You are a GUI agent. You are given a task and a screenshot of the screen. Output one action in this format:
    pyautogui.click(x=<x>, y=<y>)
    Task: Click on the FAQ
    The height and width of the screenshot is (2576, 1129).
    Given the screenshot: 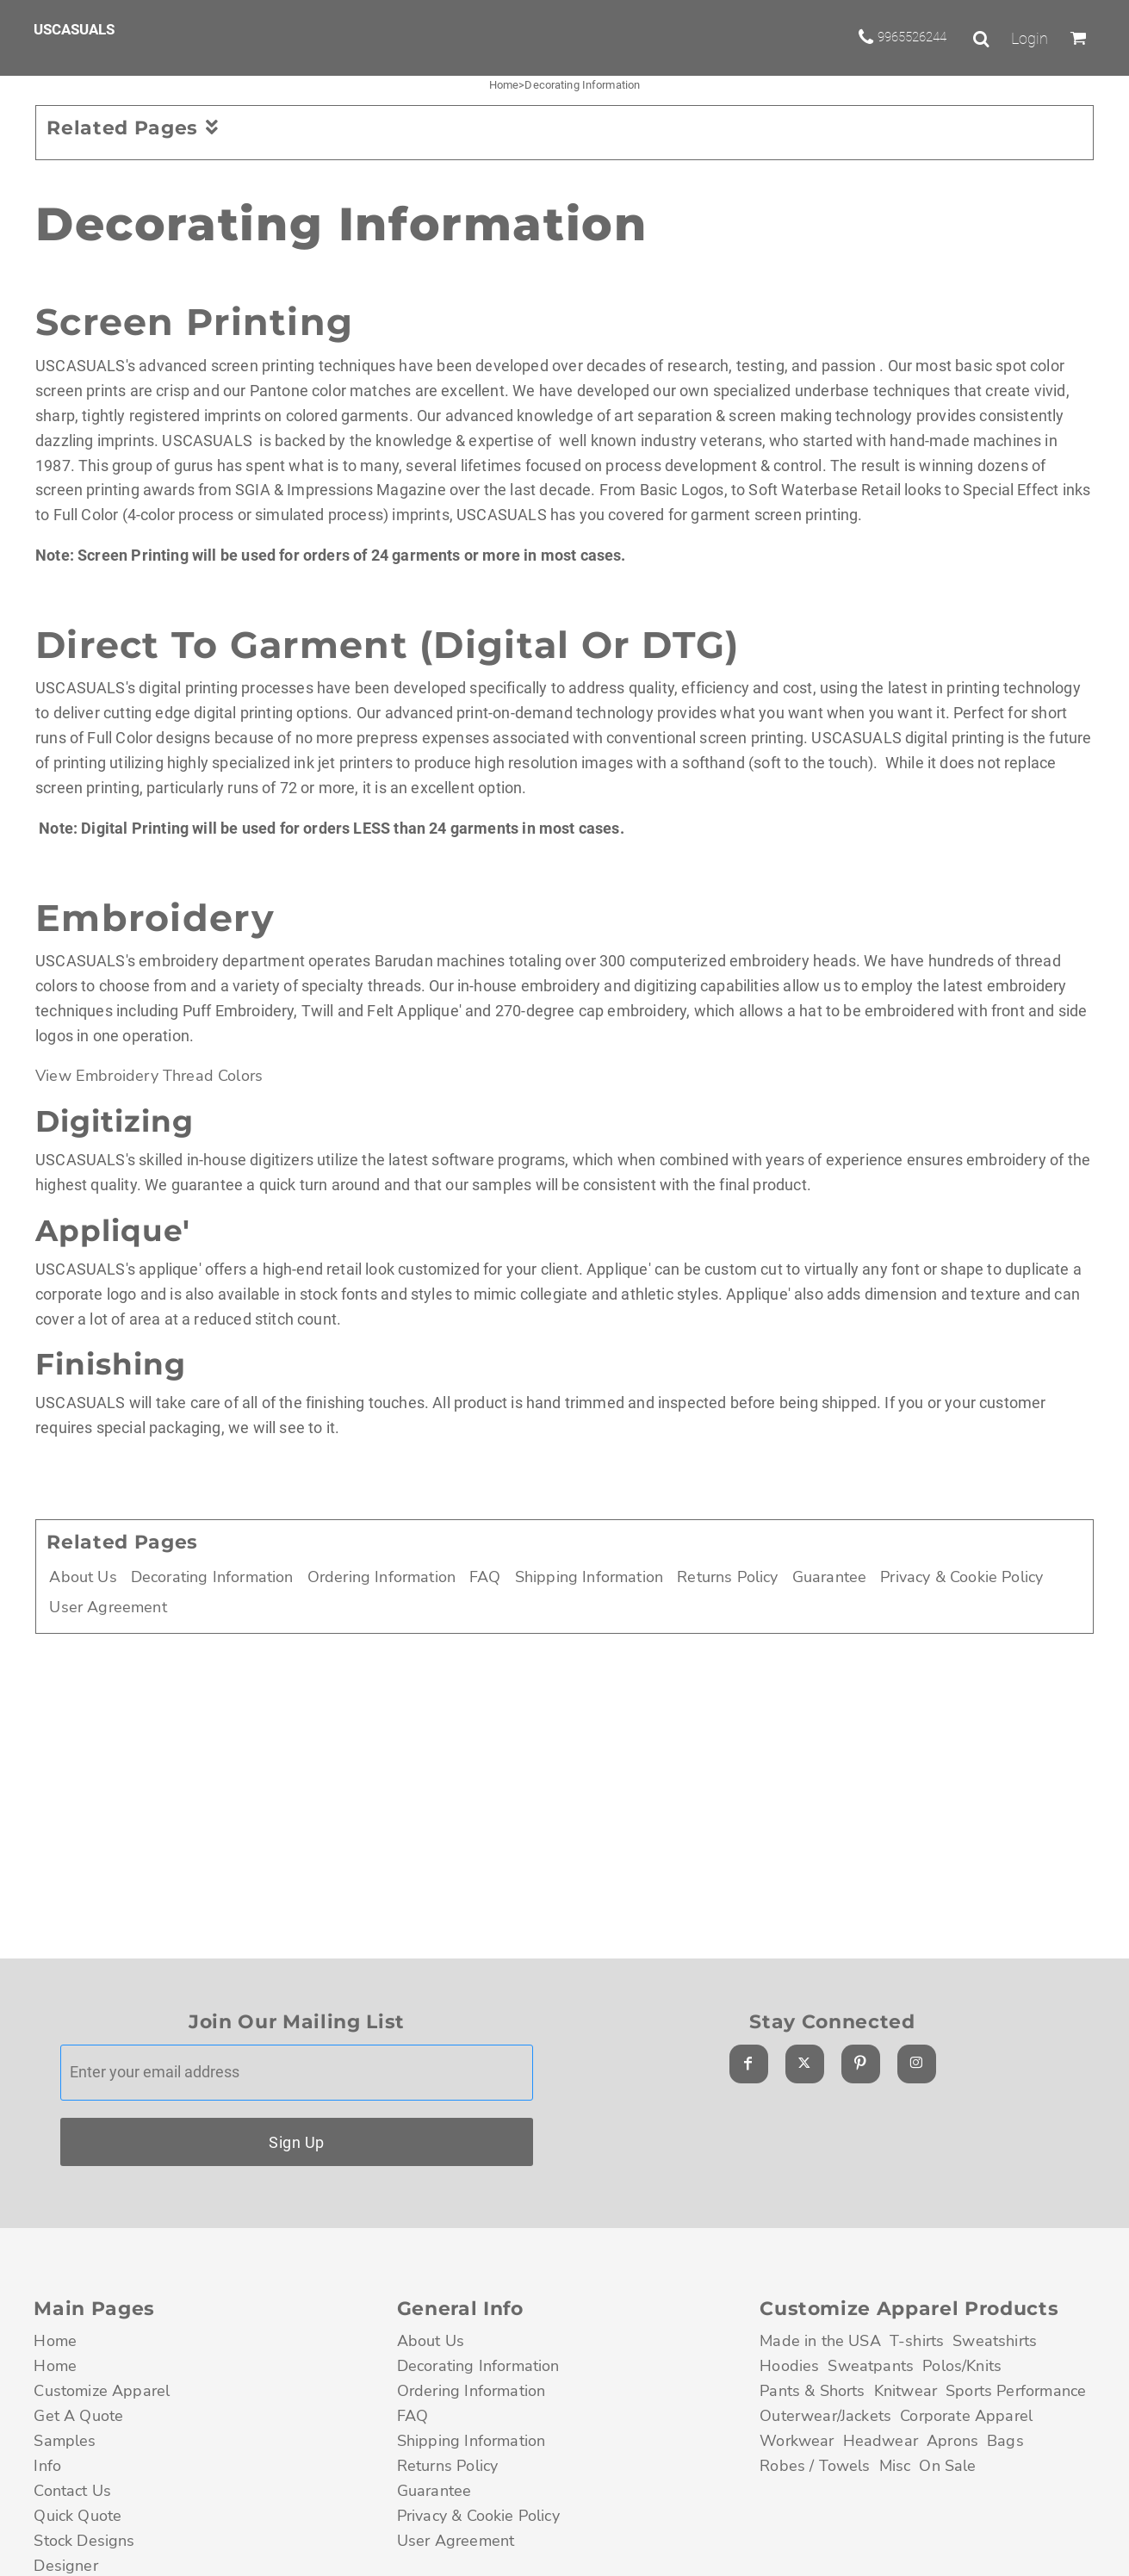 What is the action you would take?
    pyautogui.click(x=485, y=1577)
    